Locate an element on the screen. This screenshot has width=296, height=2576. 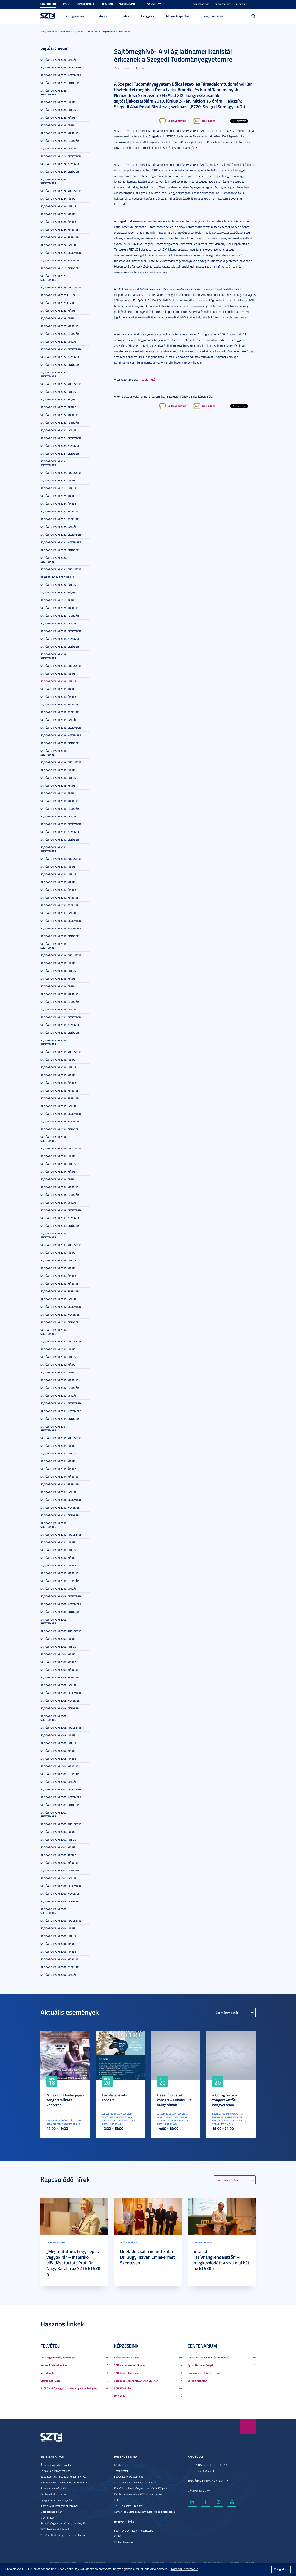
Sajtóarchívum 2014. október is located at coordinates (59, 1129).